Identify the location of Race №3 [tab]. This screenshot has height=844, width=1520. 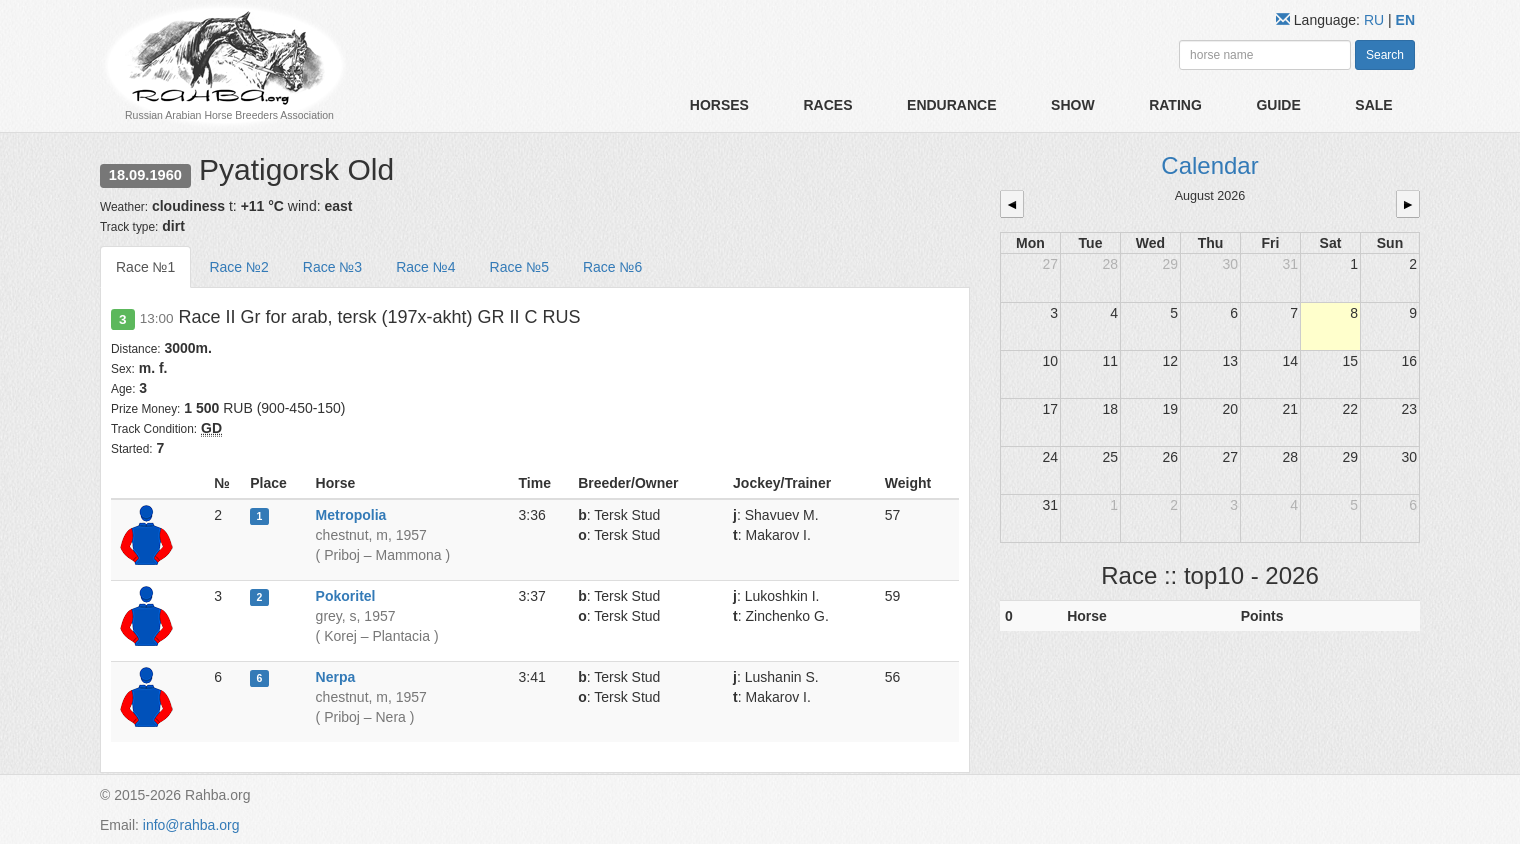
(332, 267).